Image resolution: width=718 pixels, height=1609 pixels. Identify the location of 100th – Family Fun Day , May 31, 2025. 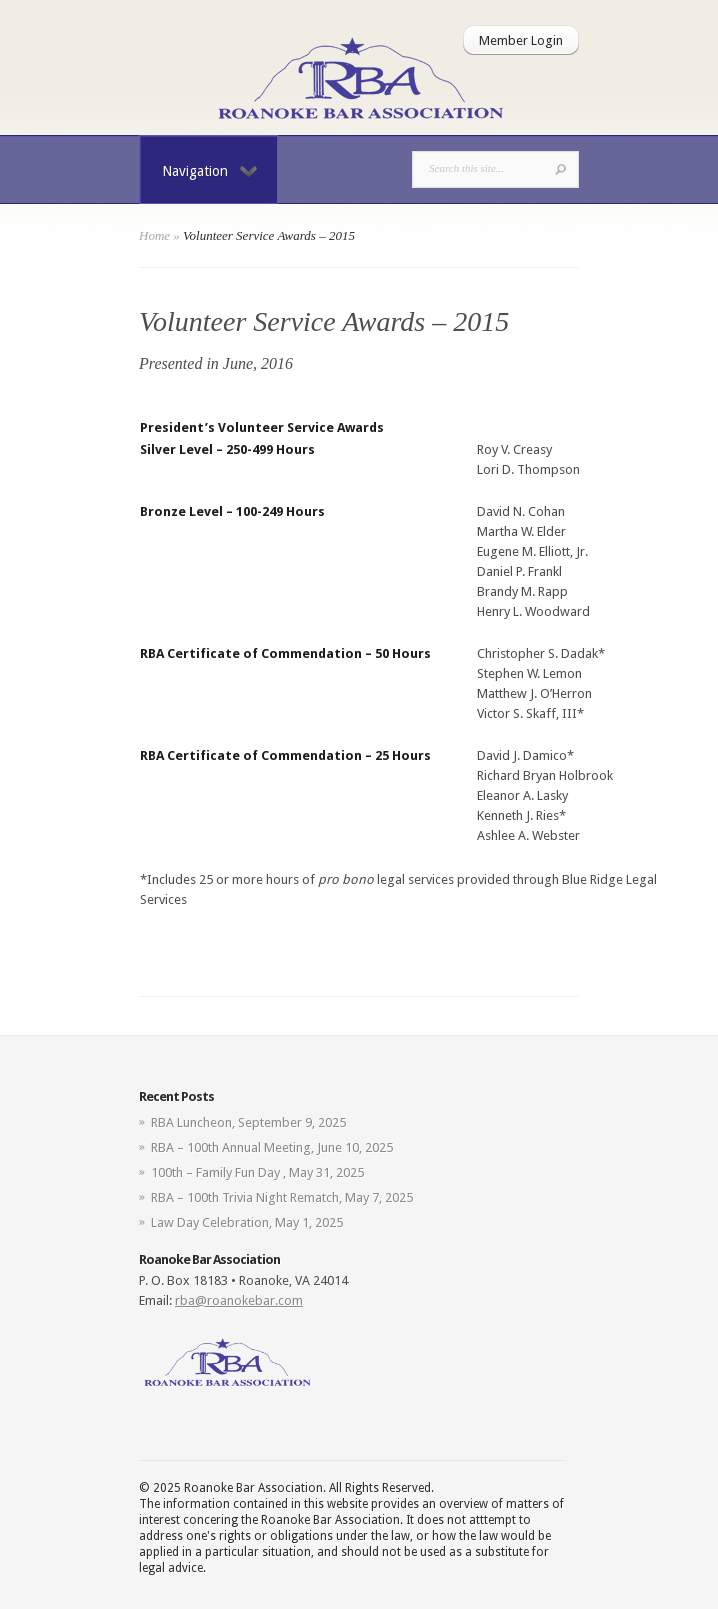
(257, 1172).